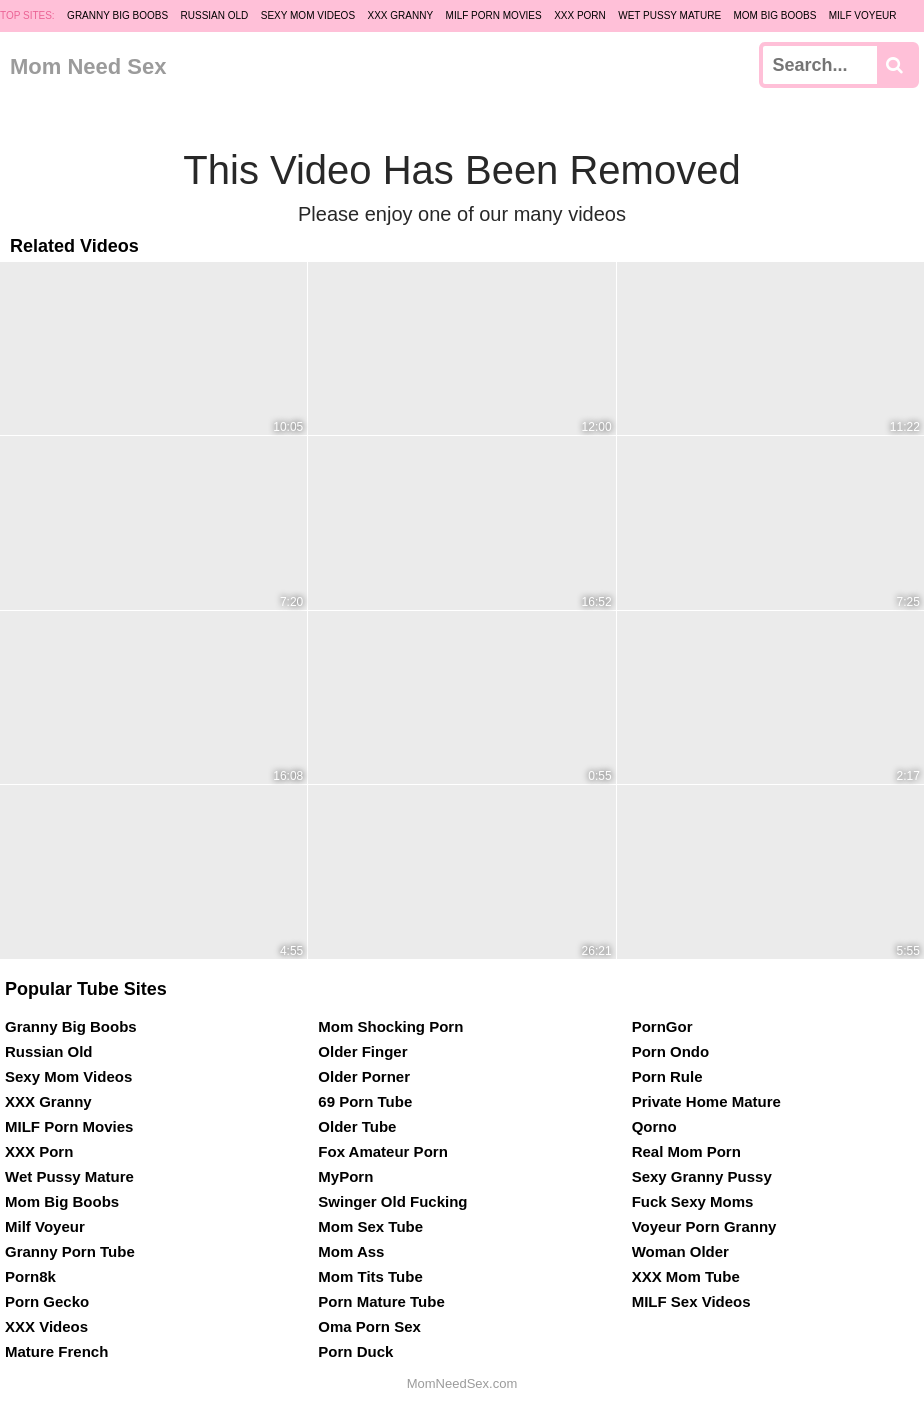 The width and height of the screenshot is (924, 1414). I want to click on Swinger Old Fucking, so click(392, 1201).